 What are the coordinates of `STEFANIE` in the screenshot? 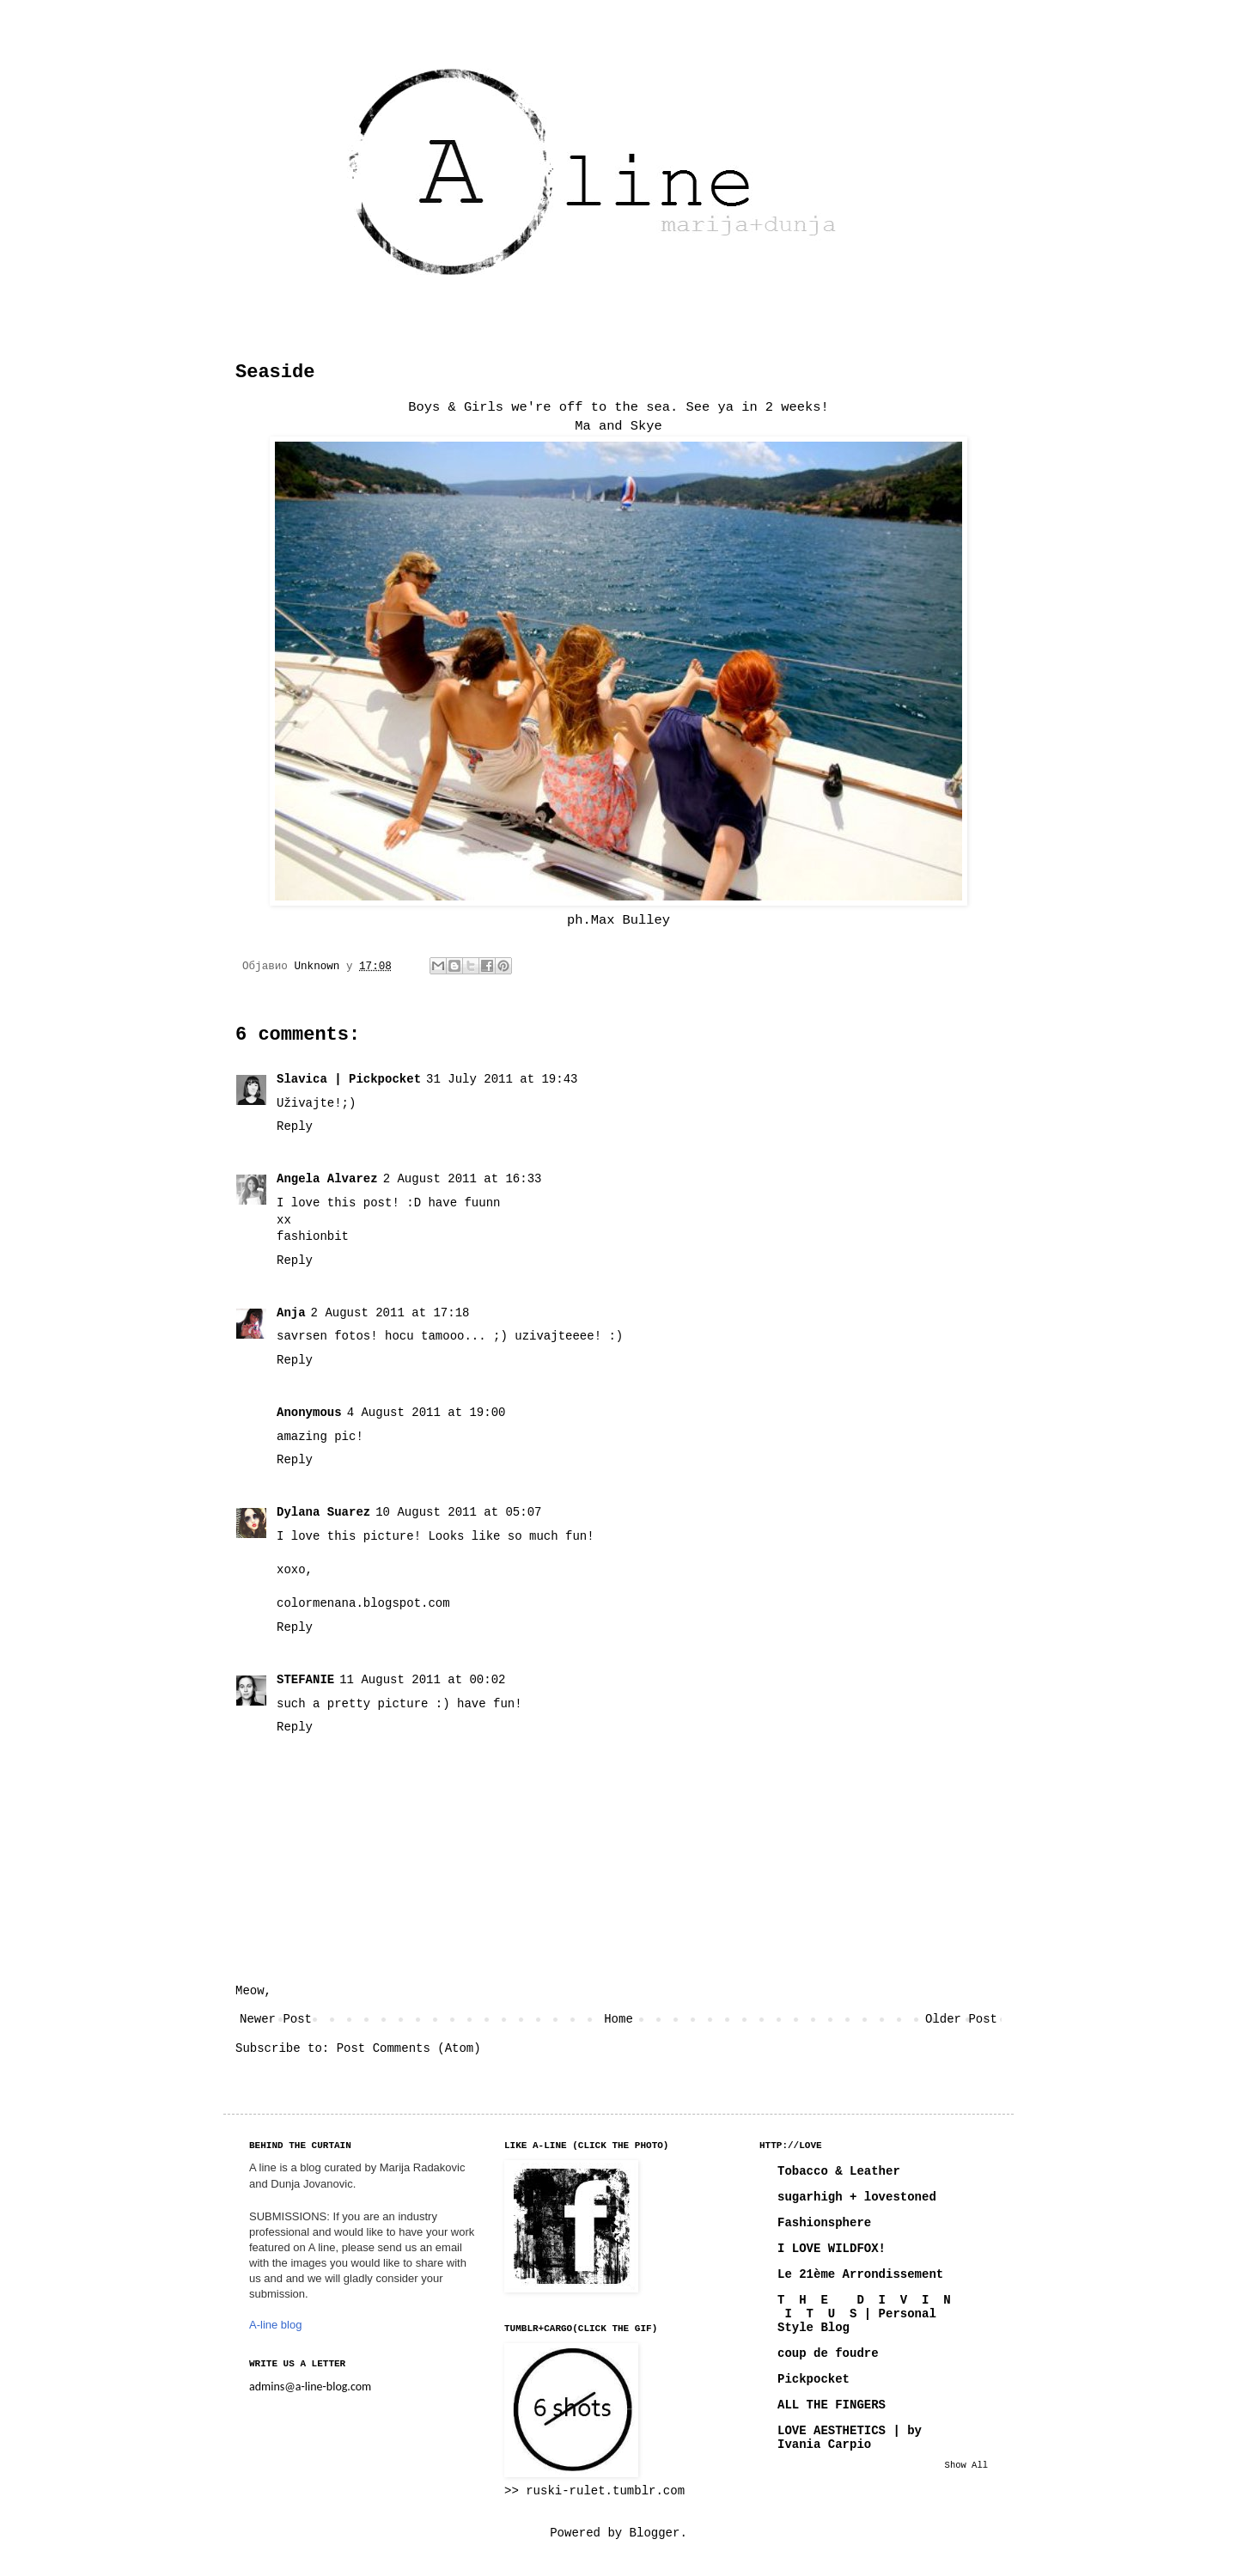 It's located at (305, 1680).